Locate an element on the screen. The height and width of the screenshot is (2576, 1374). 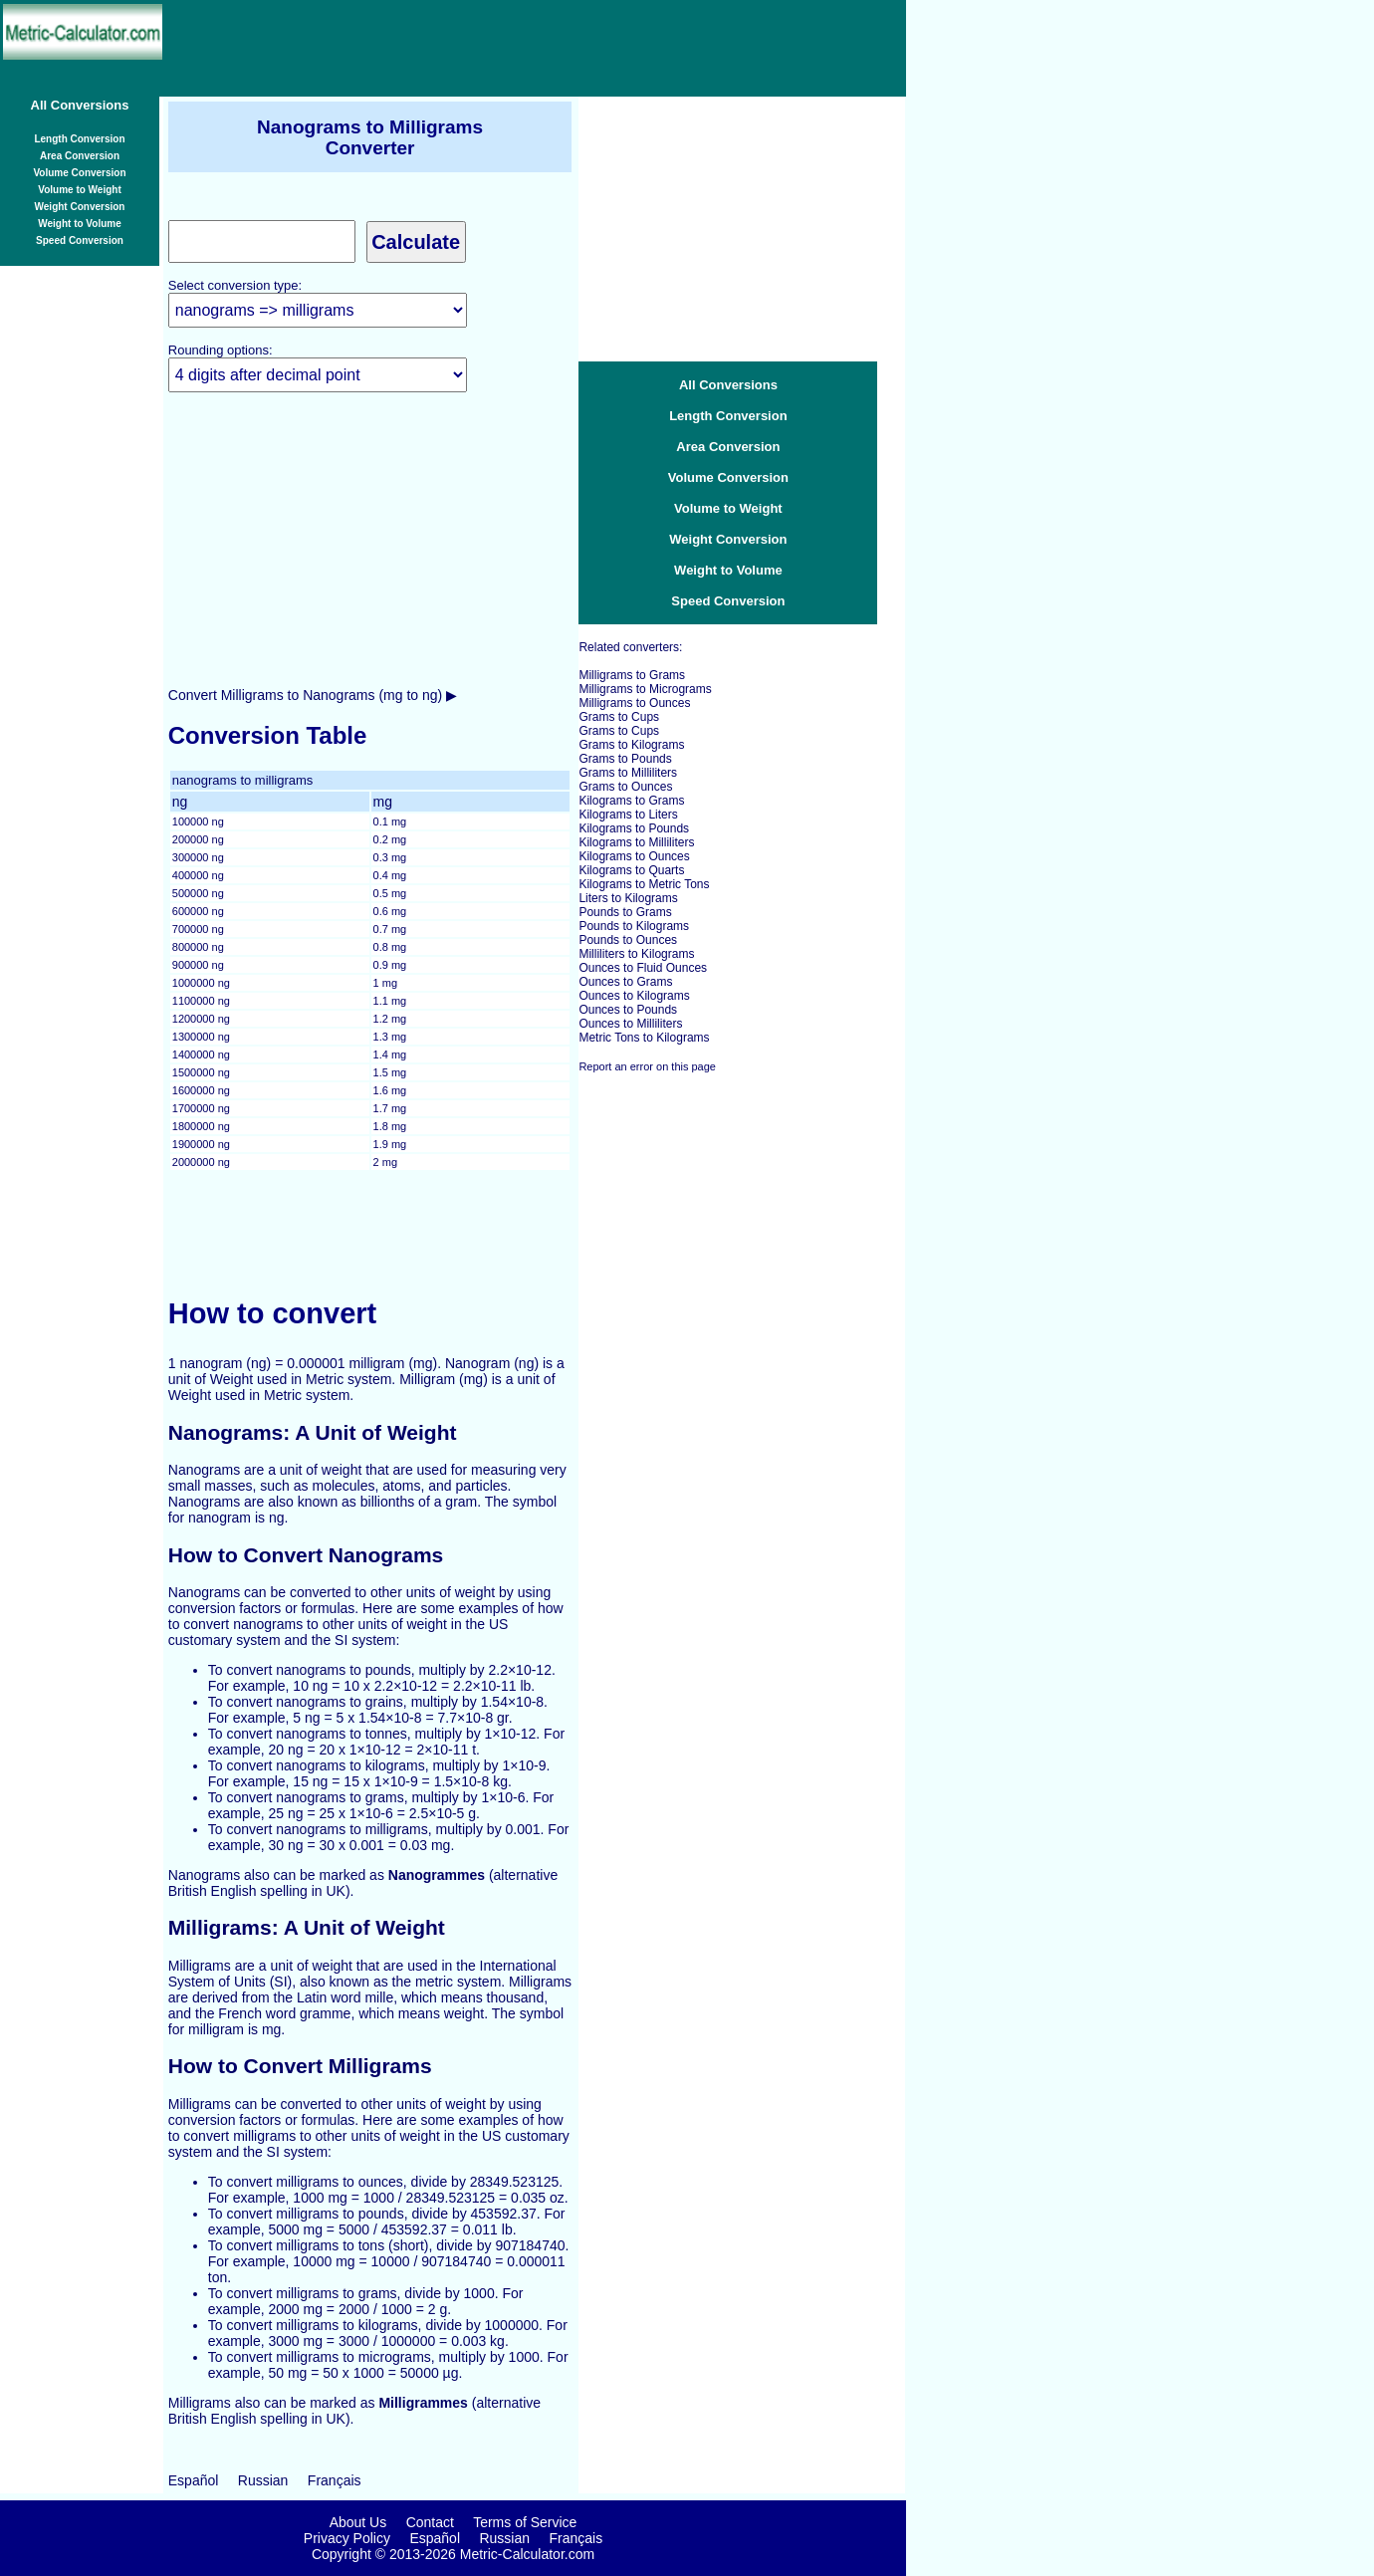
Kilograms to Milliliters is located at coordinates (636, 842).